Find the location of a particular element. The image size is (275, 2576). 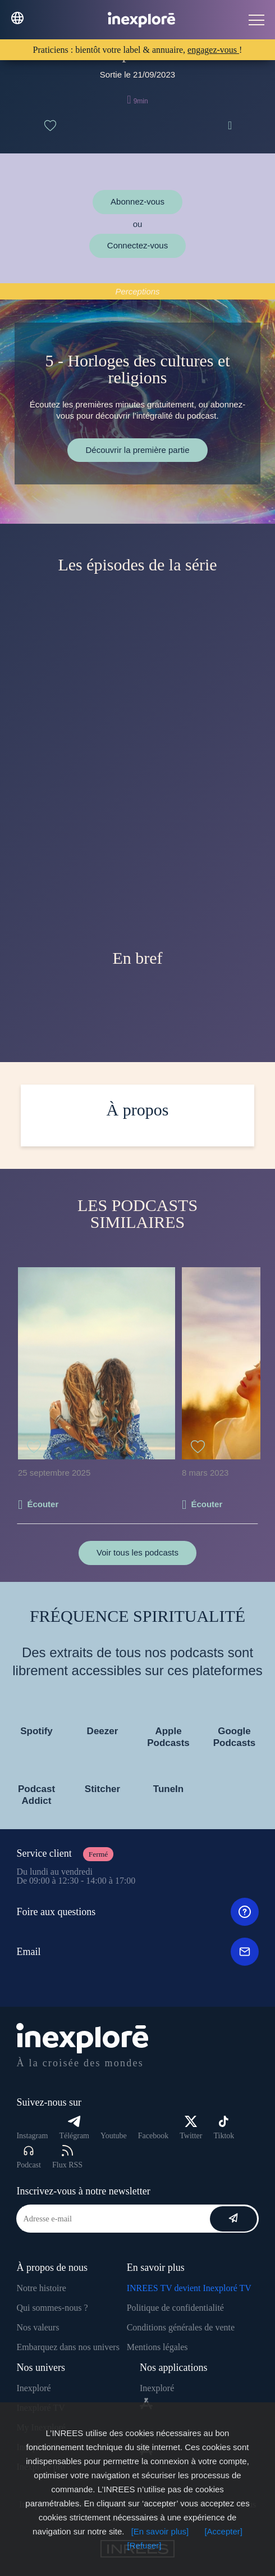

Télégram is located at coordinates (74, 2128).